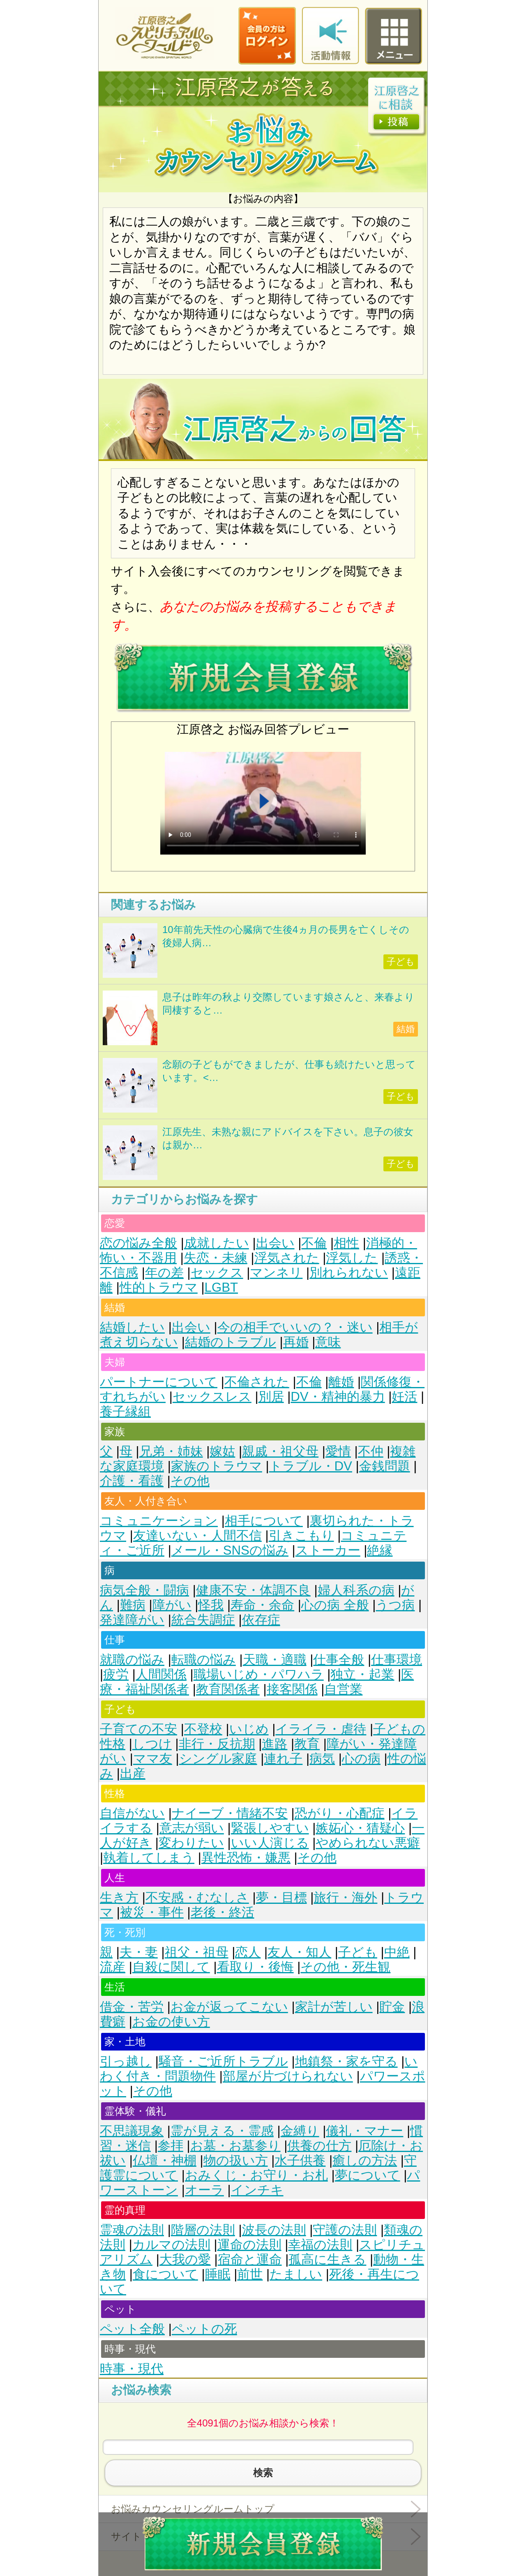 The width and height of the screenshot is (526, 2576). What do you see at coordinates (253, 1590) in the screenshot?
I see `健康不安・体調不良` at bounding box center [253, 1590].